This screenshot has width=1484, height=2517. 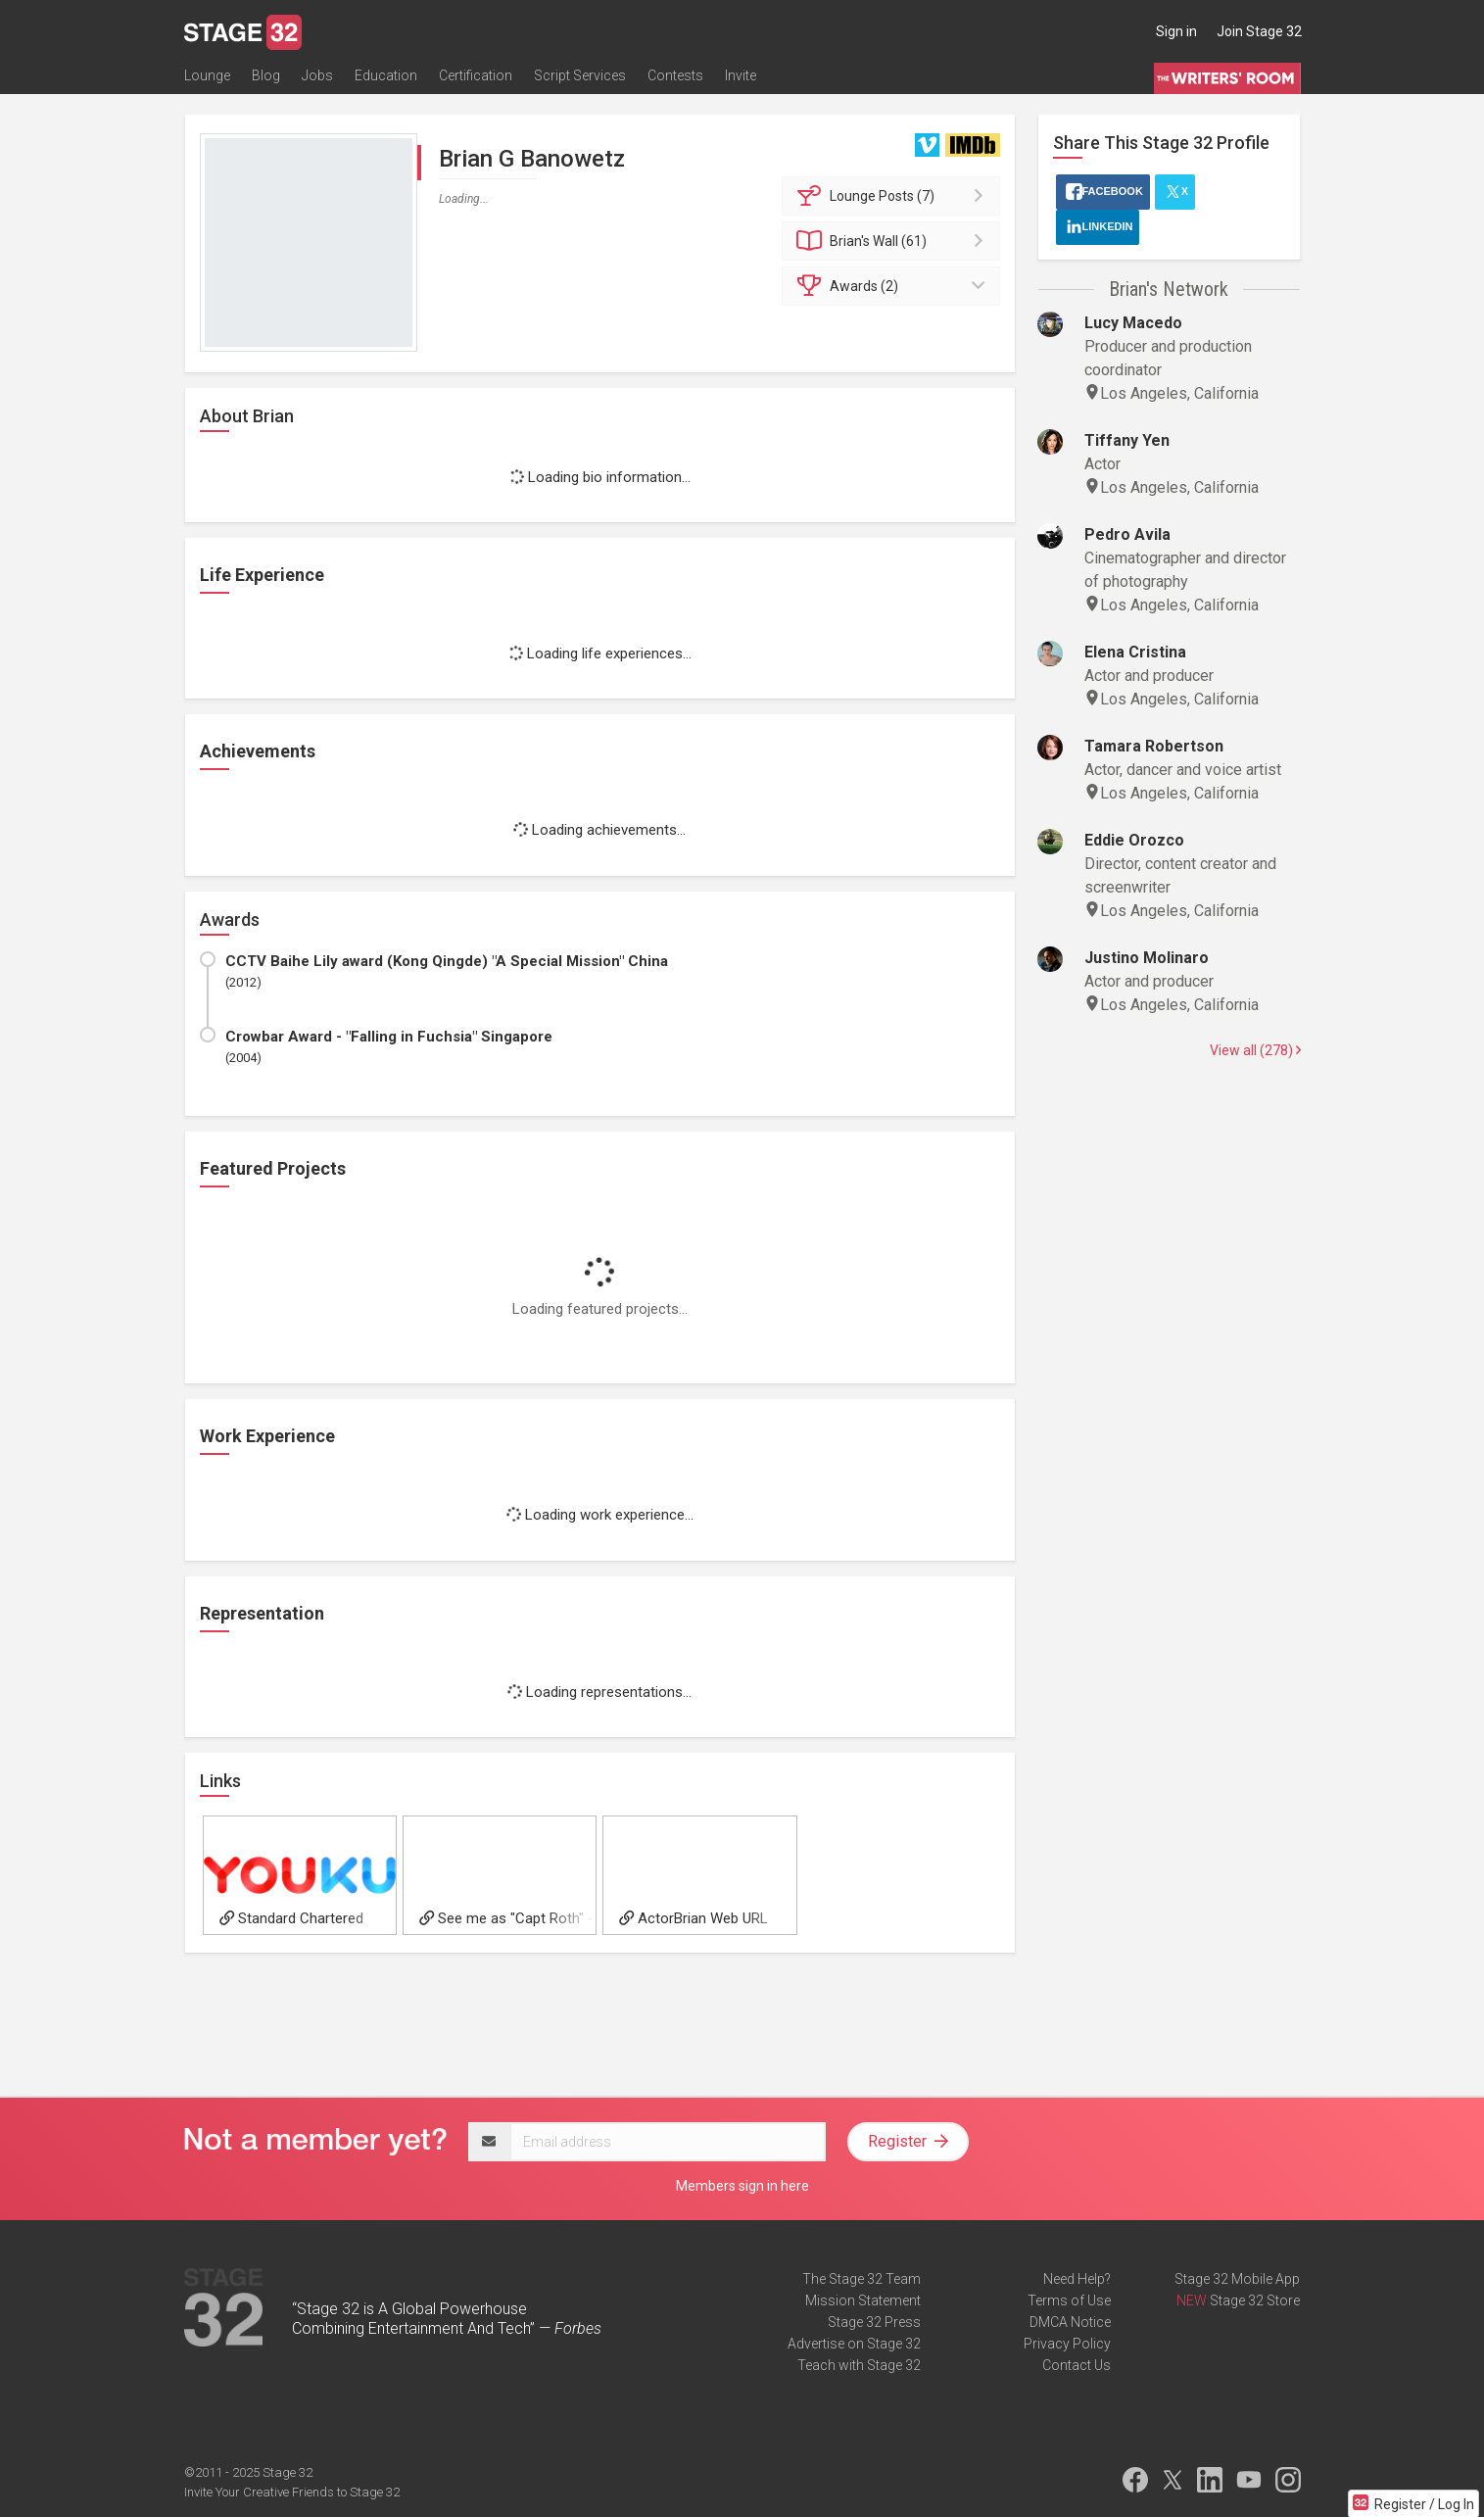 I want to click on Sign in, so click(x=1176, y=31).